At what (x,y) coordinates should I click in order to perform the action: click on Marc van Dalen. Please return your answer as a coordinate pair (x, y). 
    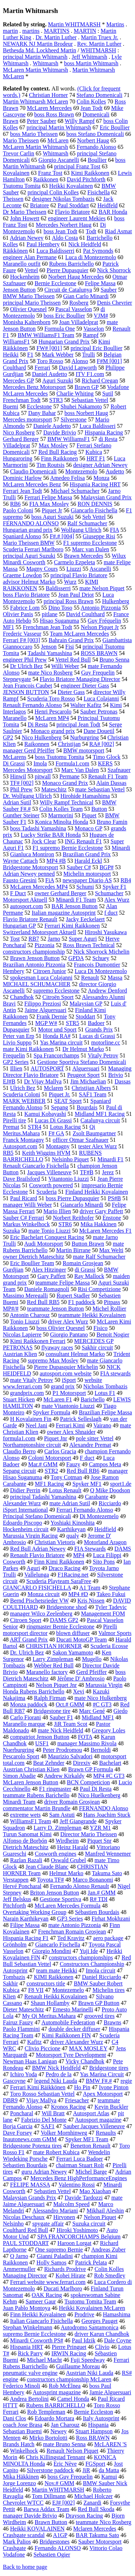
    Looking at the image, I should click on (90, 549).